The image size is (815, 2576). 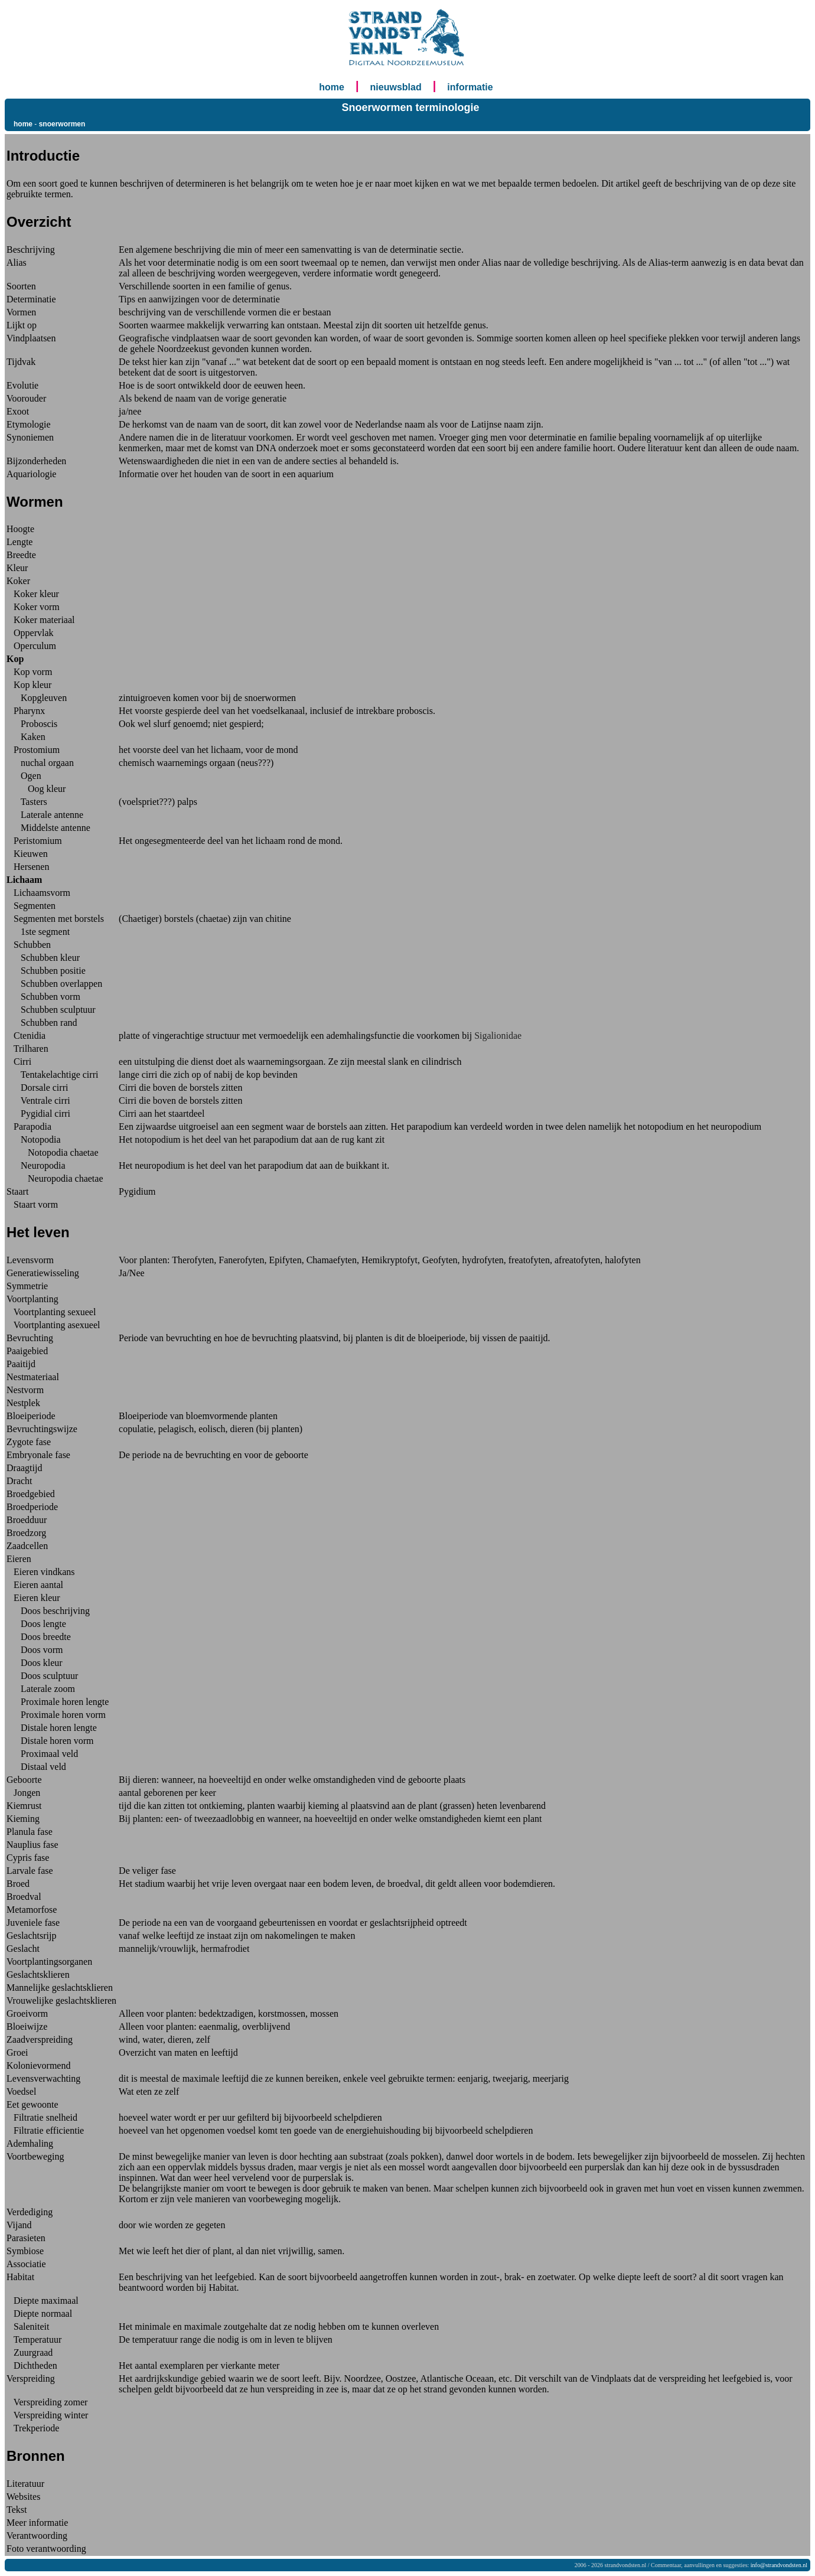 I want to click on Distale horen lengte, so click(x=51, y=1728).